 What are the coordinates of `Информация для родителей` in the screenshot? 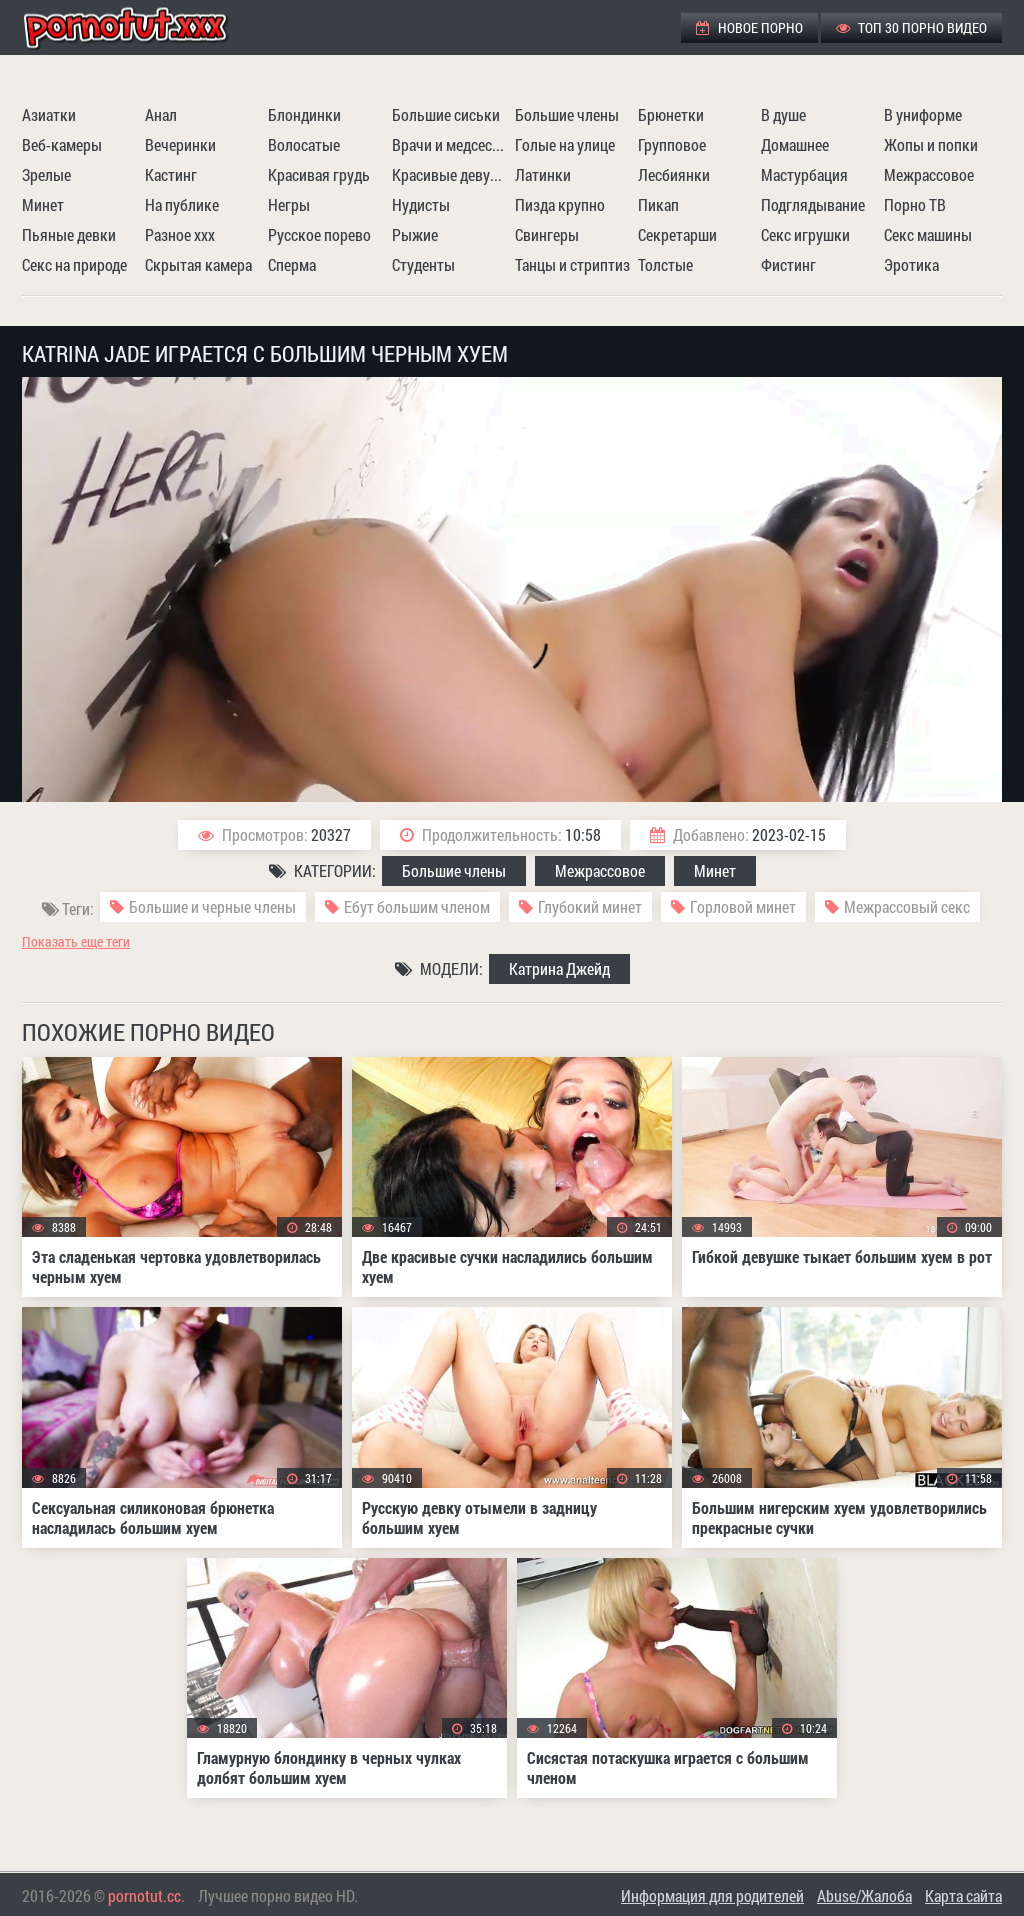 It's located at (712, 1895).